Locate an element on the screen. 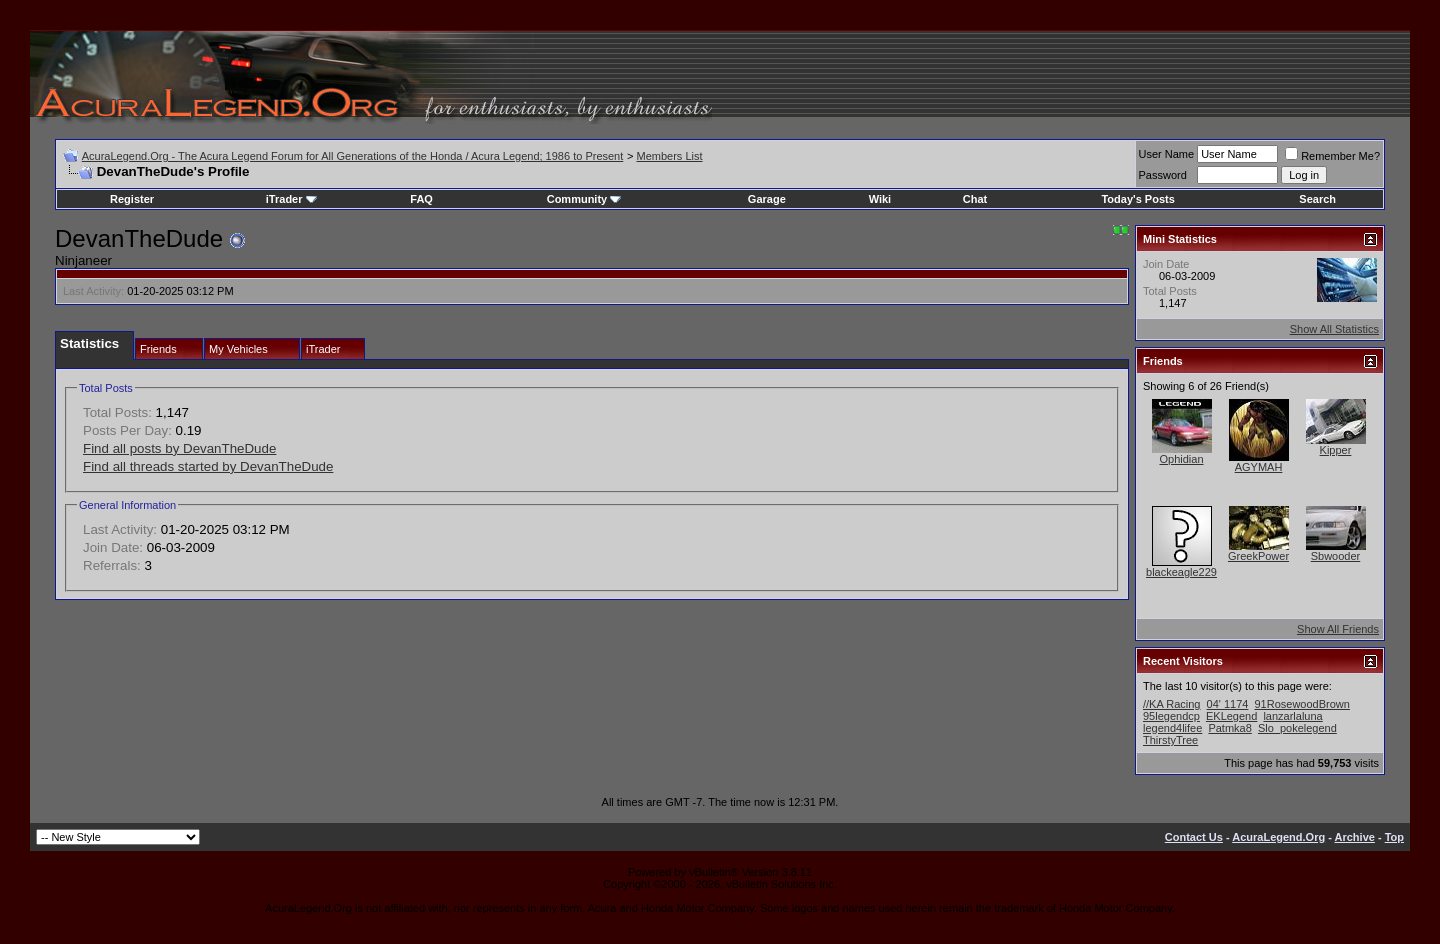 Image resolution: width=1440 pixels, height=944 pixels. Remember Me? is located at coordinates (1332, 156).